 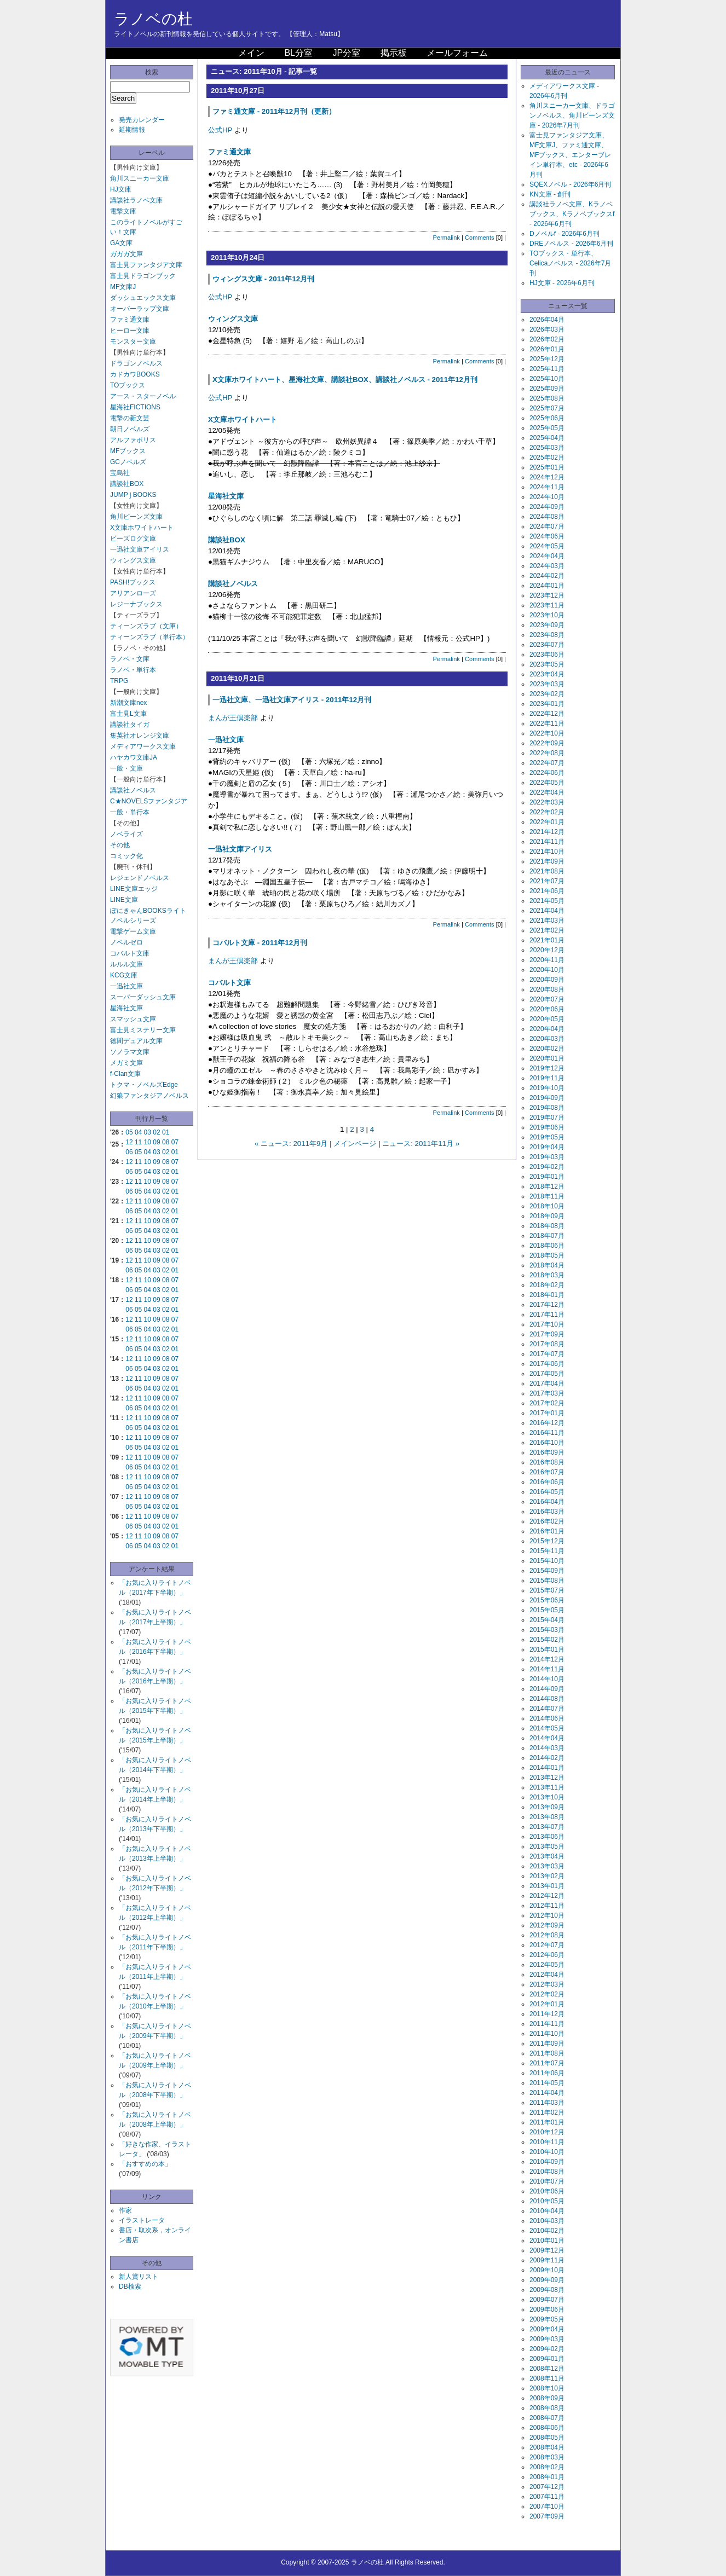 What do you see at coordinates (570, 263) in the screenshot?
I see `TOブックス・単行本、Celicaノベルス - 2026年7月刊` at bounding box center [570, 263].